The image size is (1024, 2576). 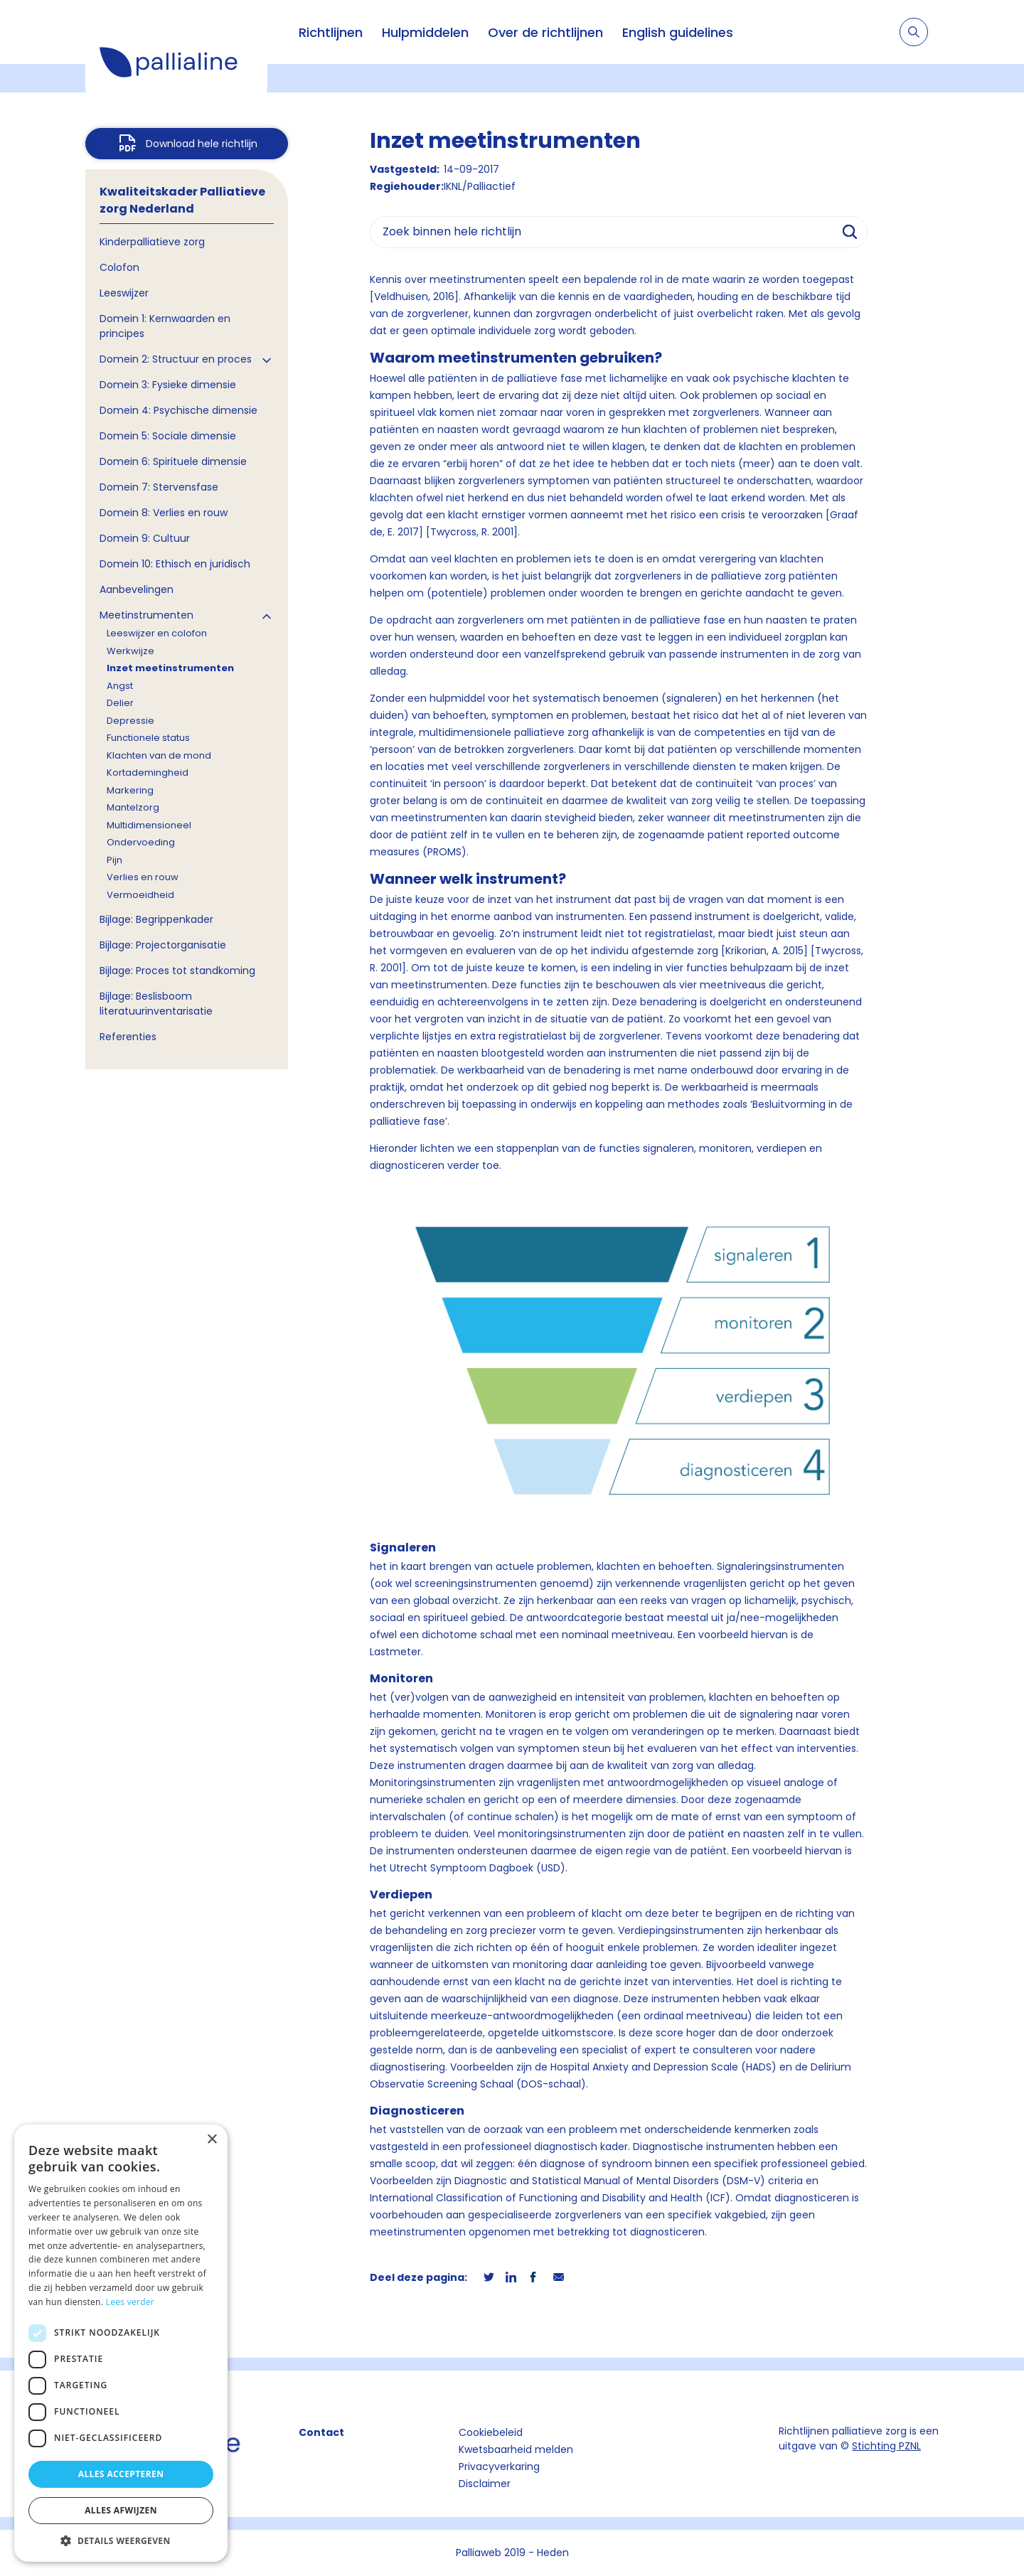 What do you see at coordinates (321, 2432) in the screenshot?
I see `Contact` at bounding box center [321, 2432].